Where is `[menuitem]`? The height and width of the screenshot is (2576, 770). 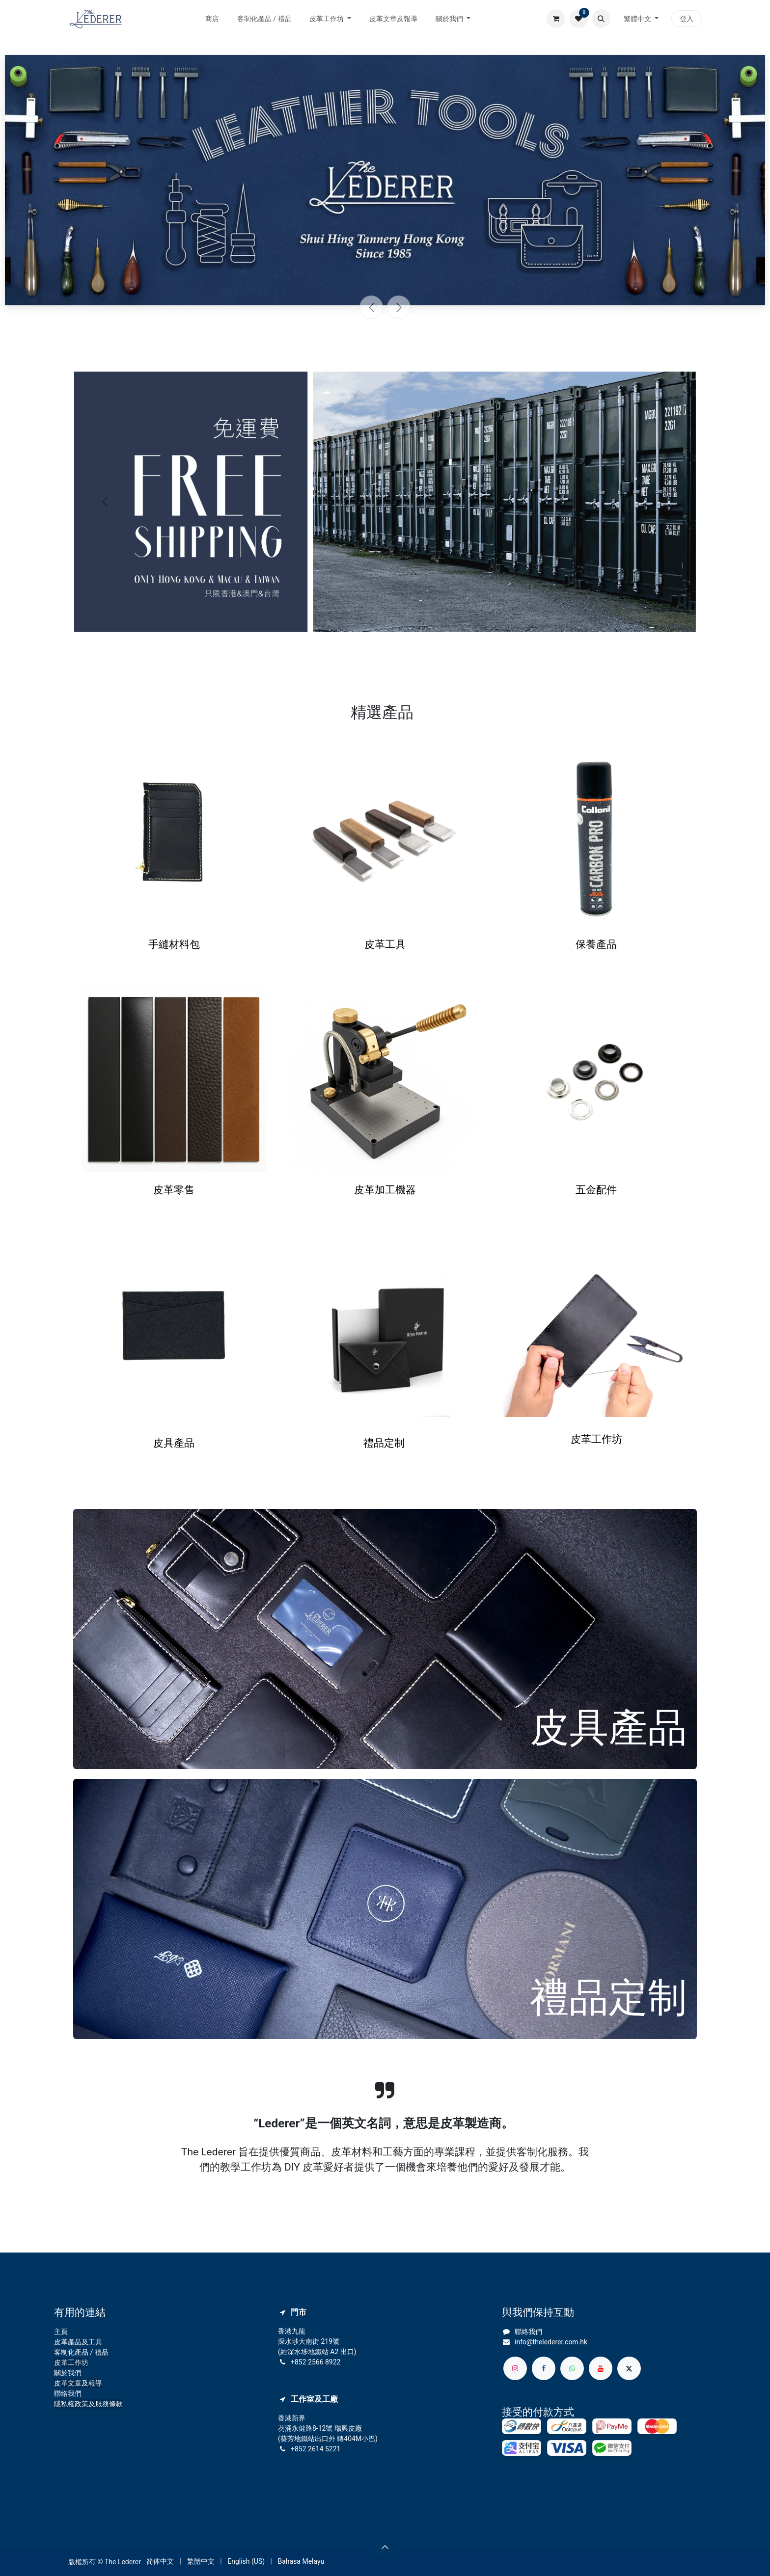
[menuitem] is located at coordinates (212, 19).